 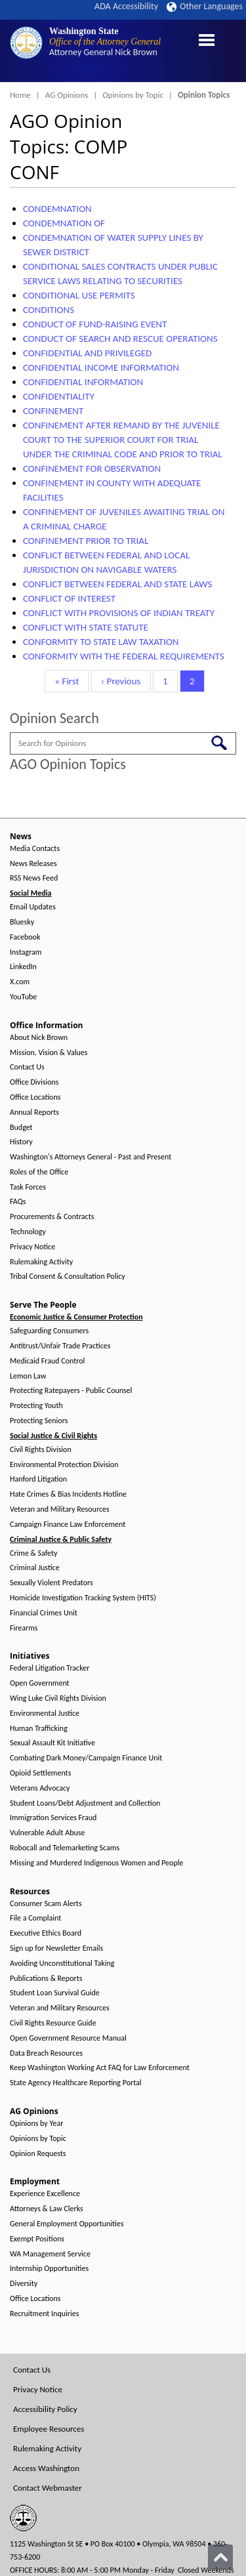 I want to click on Medicaid Fraud Control, so click(x=47, y=1361).